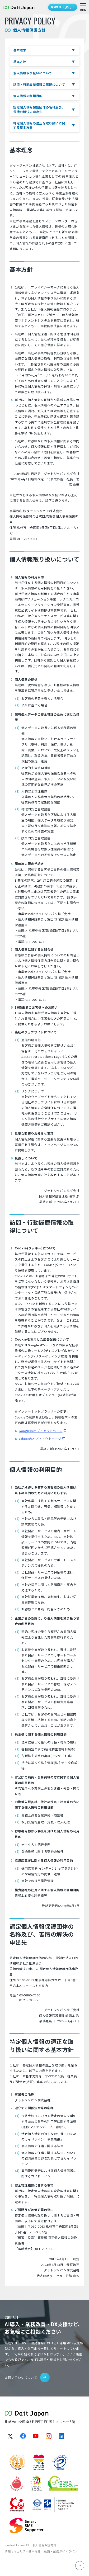 This screenshot has height=2576, width=89. Describe the element at coordinates (39, 84) in the screenshot. I see `訪問・行動履歴情報の取得について` at that location.